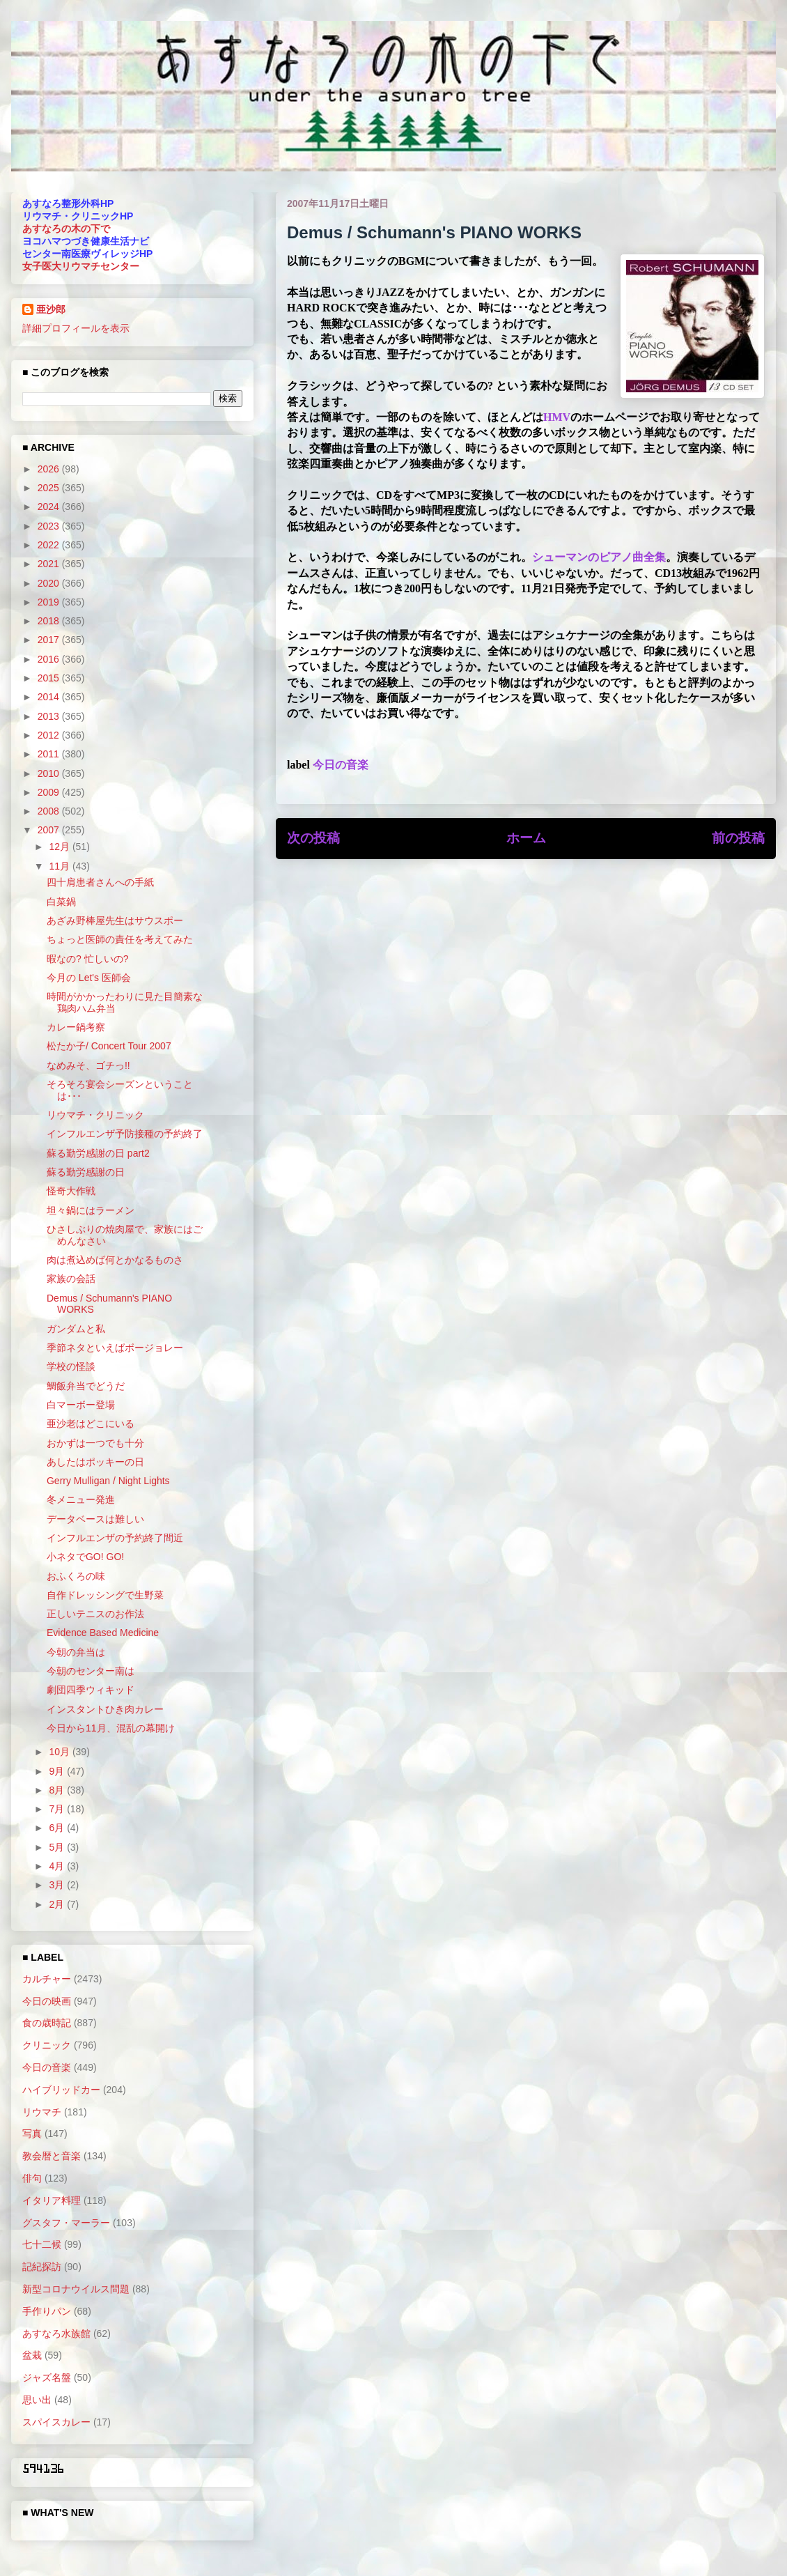 This screenshot has width=787, height=2576. Describe the element at coordinates (50, 506) in the screenshot. I see `2024` at that location.